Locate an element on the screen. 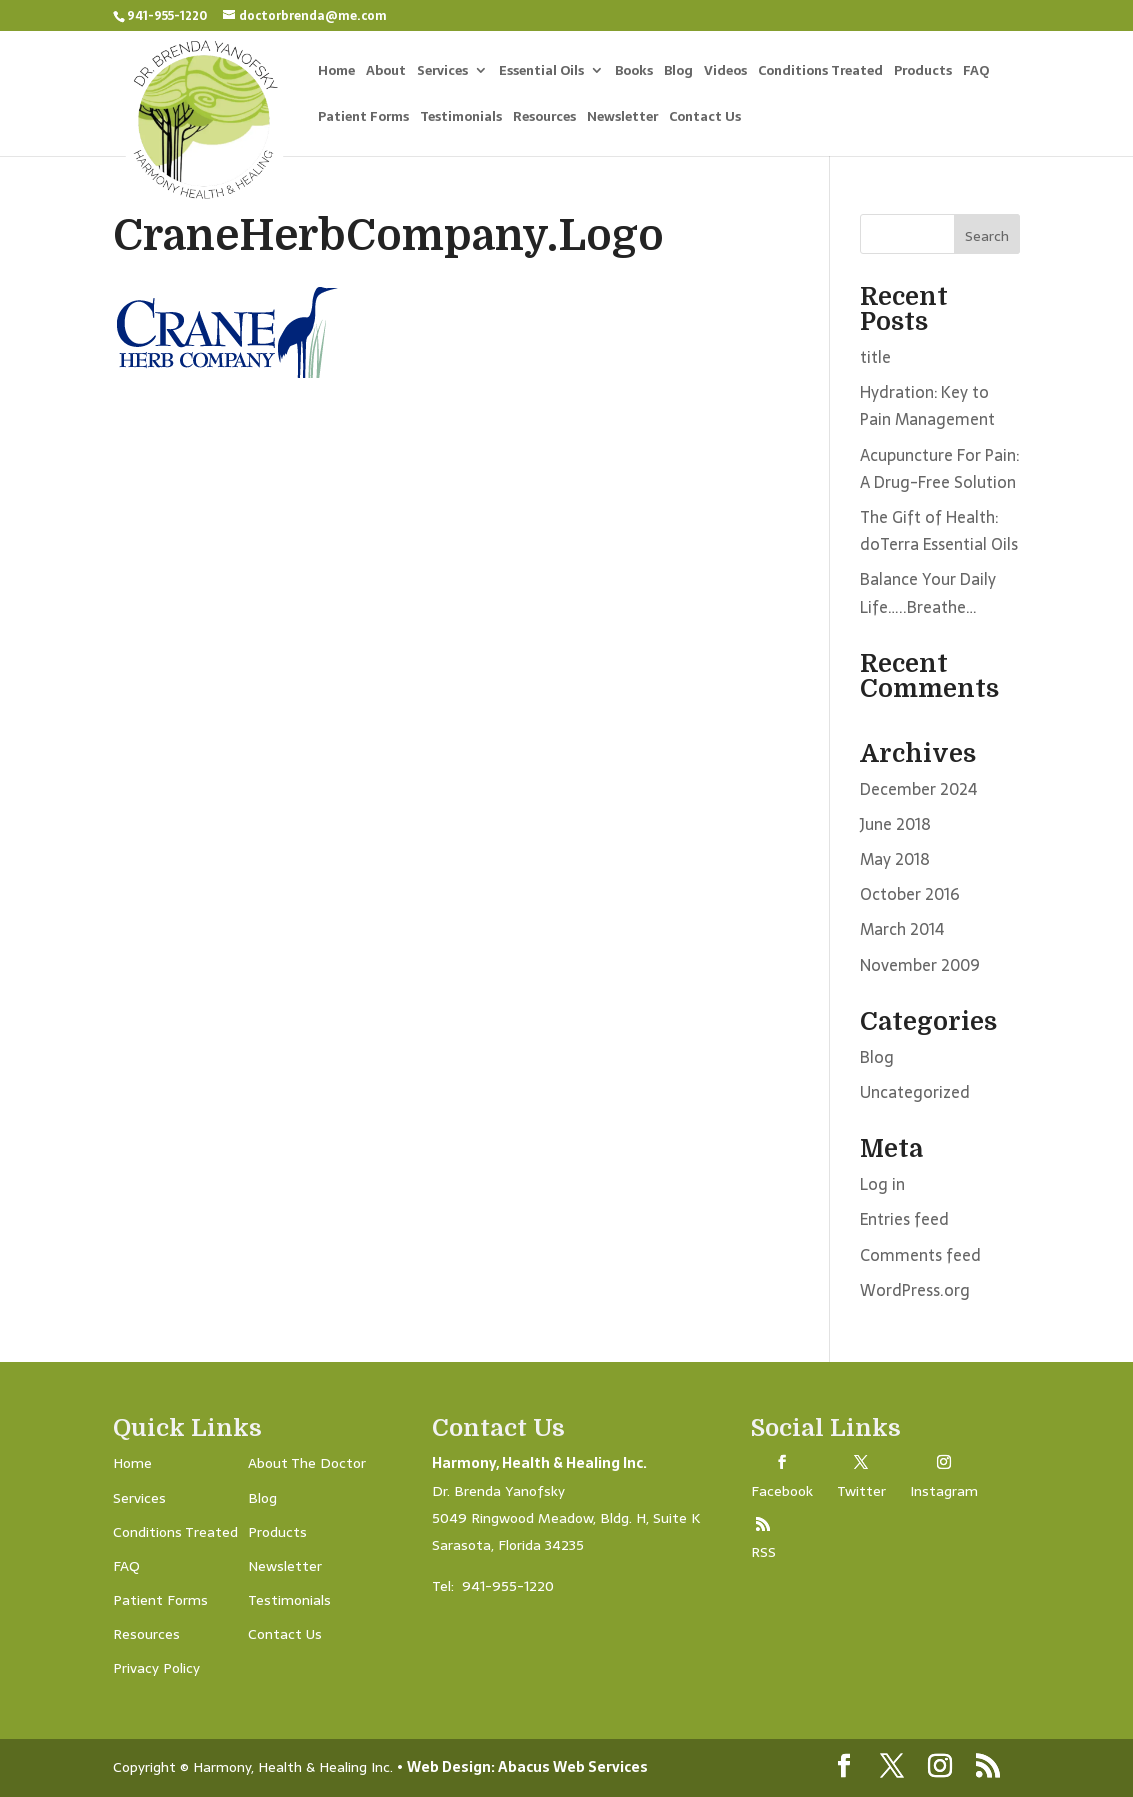 The width and height of the screenshot is (1133, 1797). Products is located at coordinates (923, 72).